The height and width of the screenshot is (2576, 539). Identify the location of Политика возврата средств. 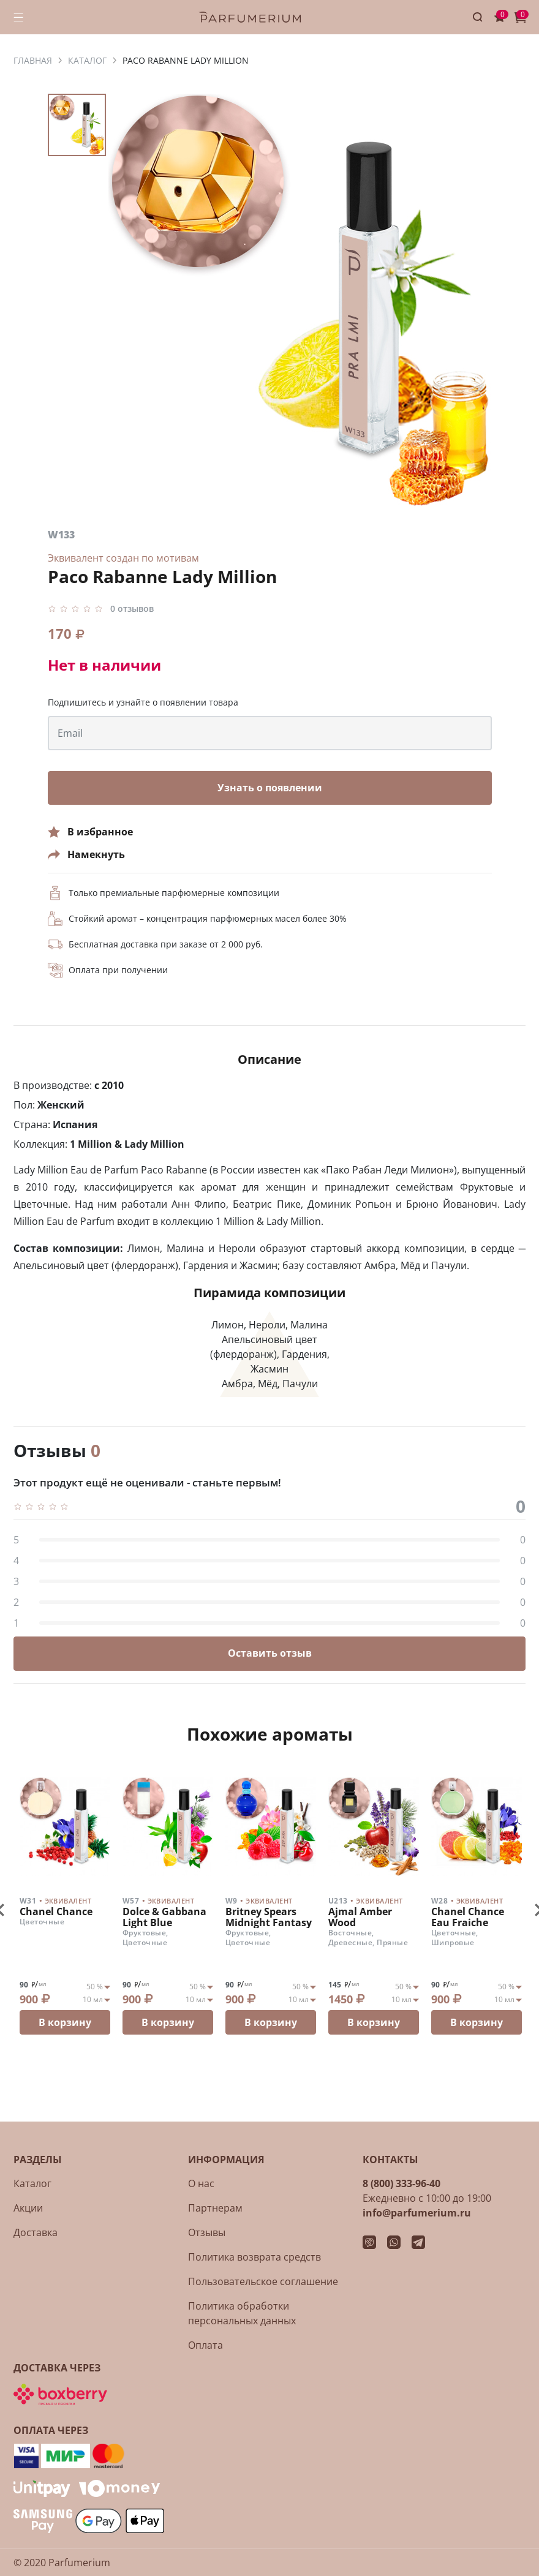
(254, 2257).